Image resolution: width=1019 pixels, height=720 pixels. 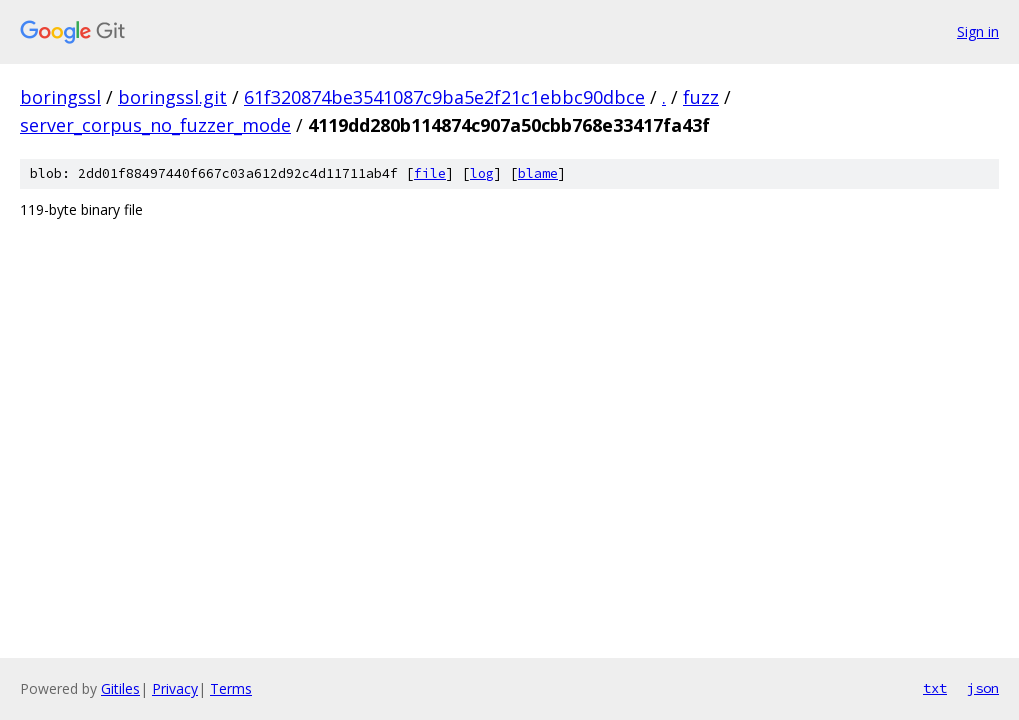 I want to click on json, so click(x=983, y=688).